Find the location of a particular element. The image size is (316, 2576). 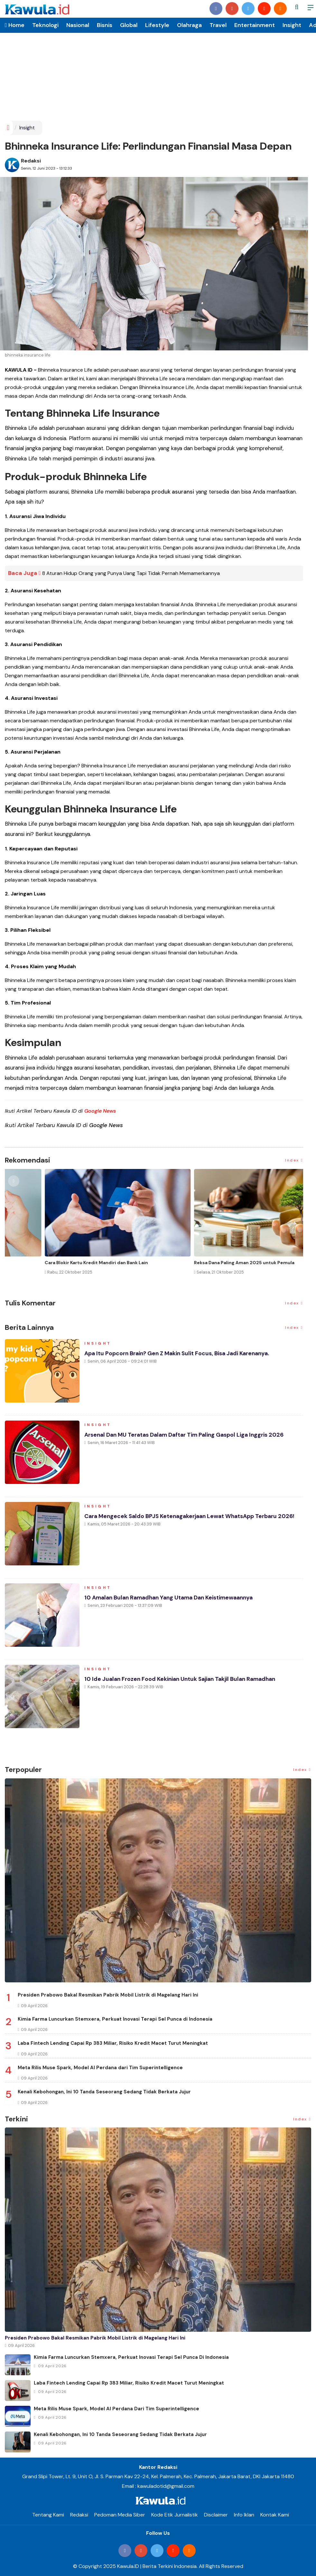

Kontak Kami is located at coordinates (274, 2514).